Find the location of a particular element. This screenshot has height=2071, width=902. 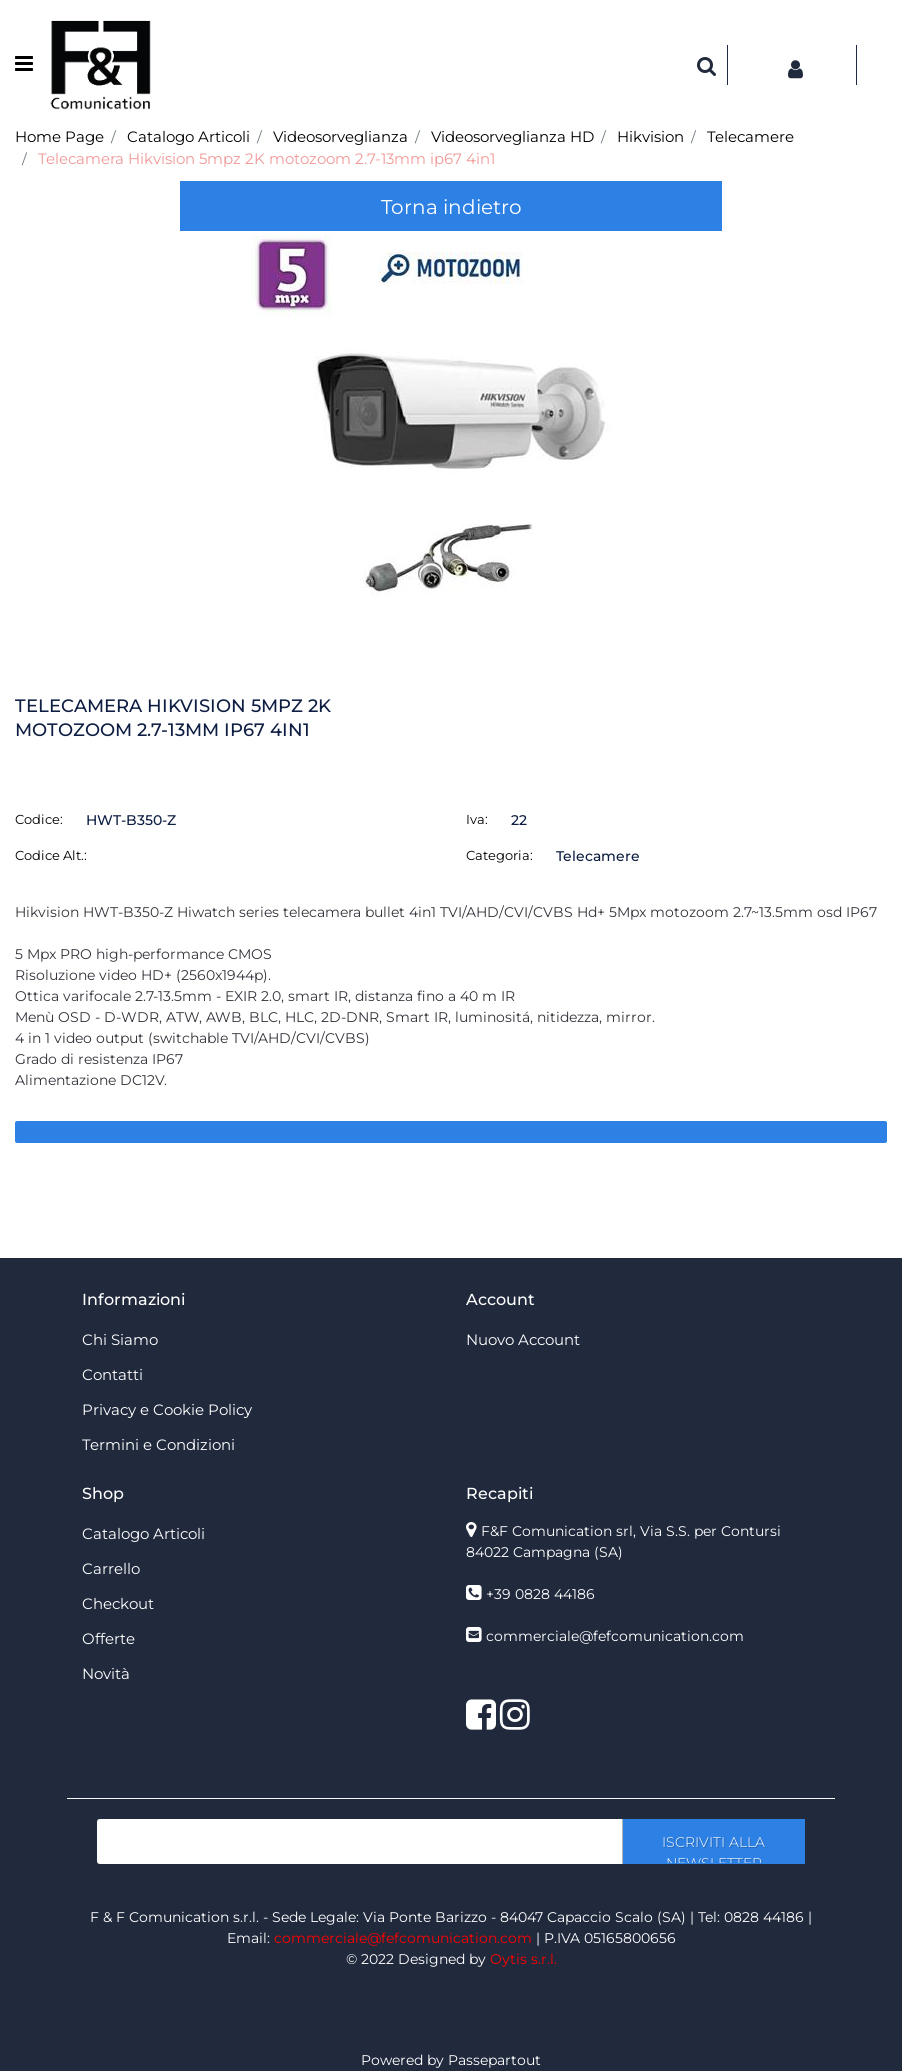

Telecamera Hikvision 5mpz 2K motozoom 2.7-13mm ip67 4in1 is located at coordinates (266, 158).